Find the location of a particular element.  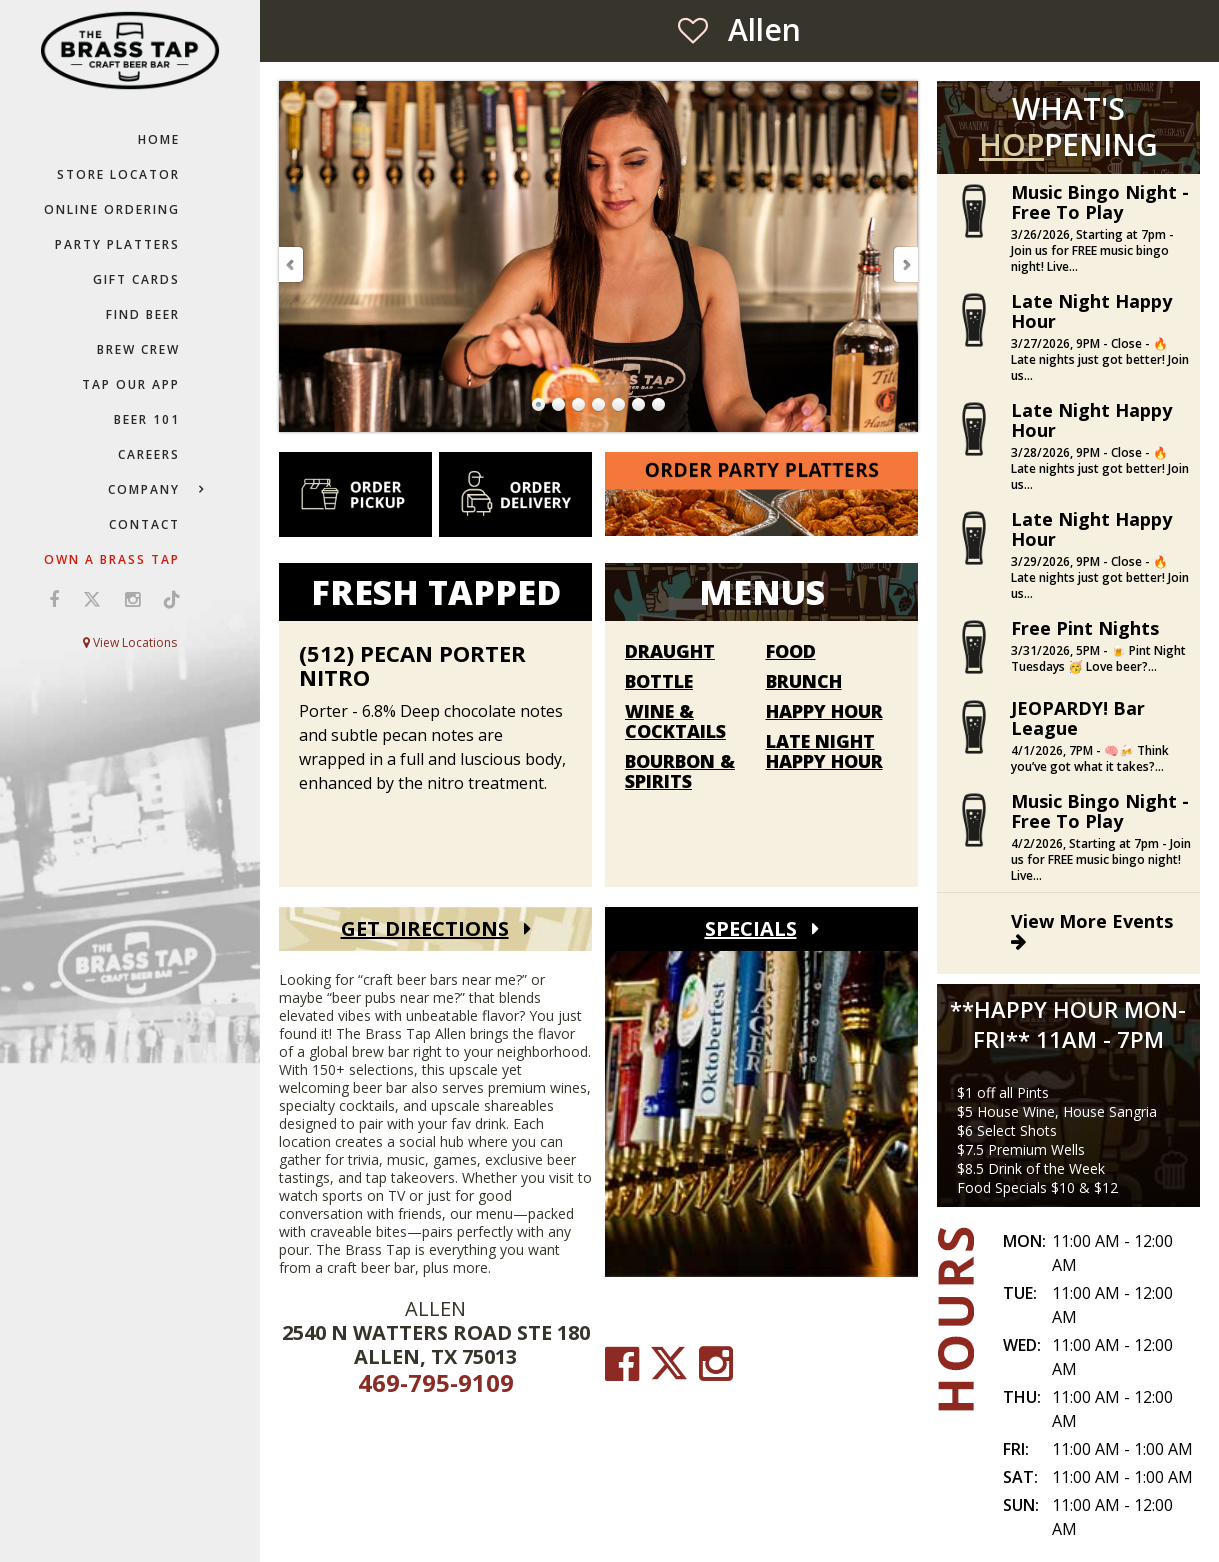

Contact is located at coordinates (144, 524).